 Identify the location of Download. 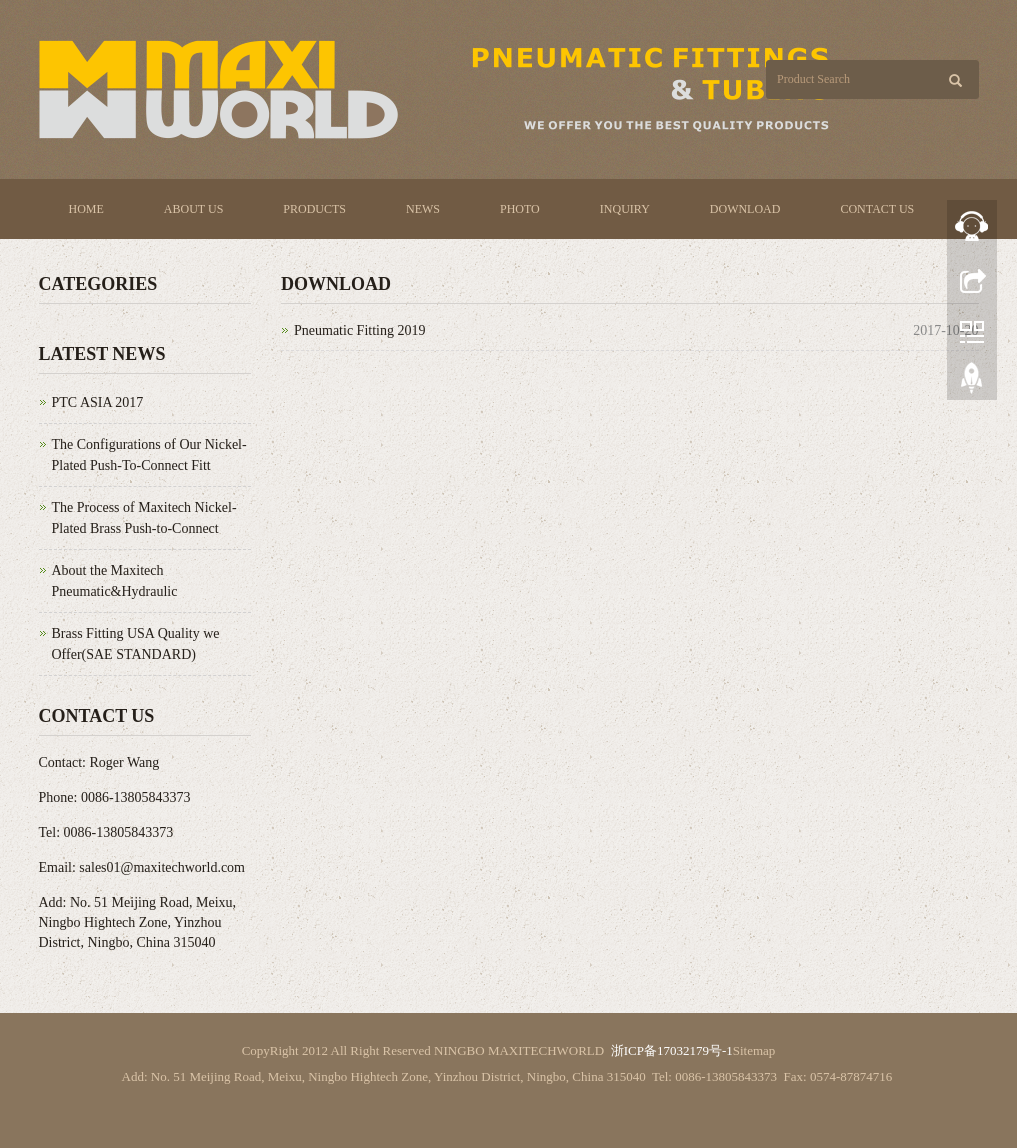
(745, 209).